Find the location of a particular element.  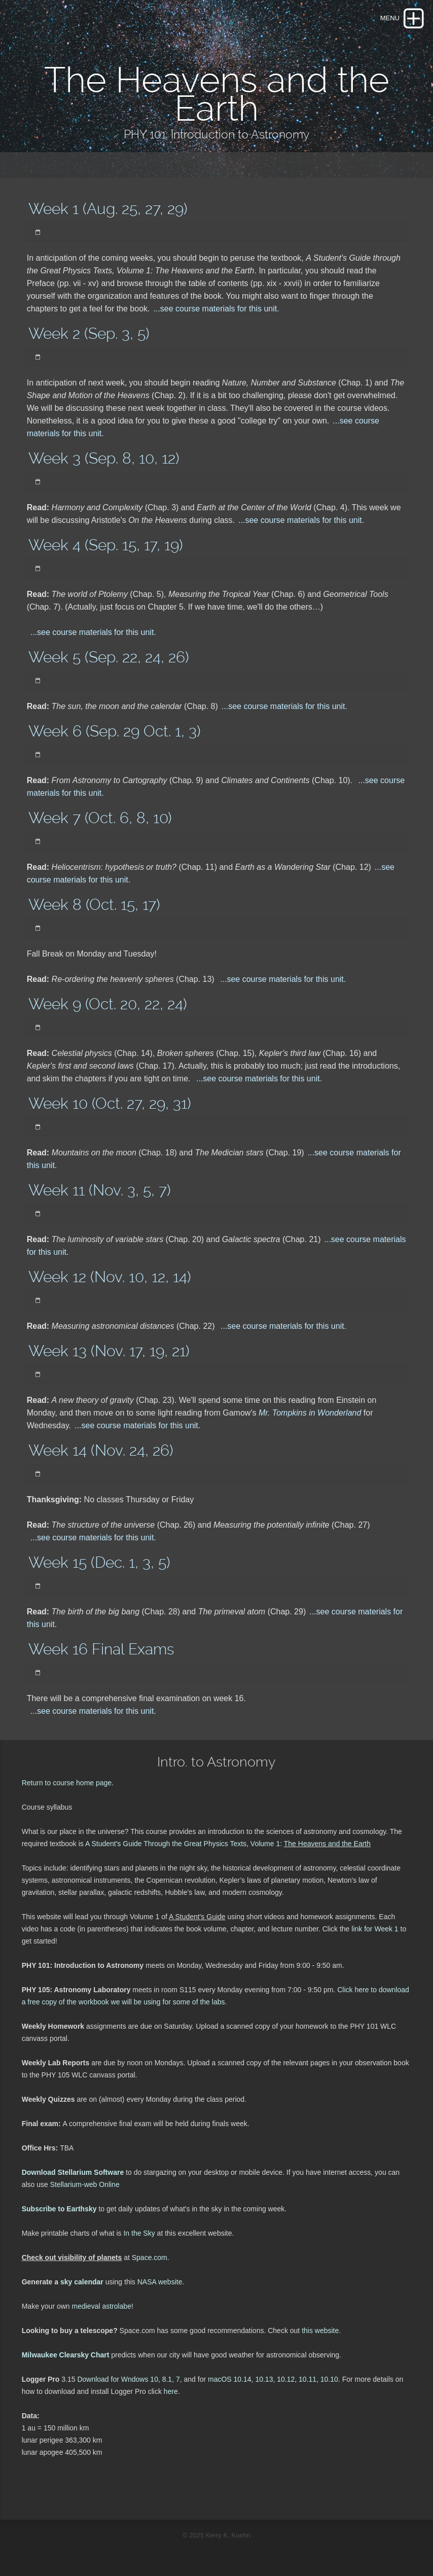

Week 4 (Sep. 15, 17, 19) is located at coordinates (105, 545).